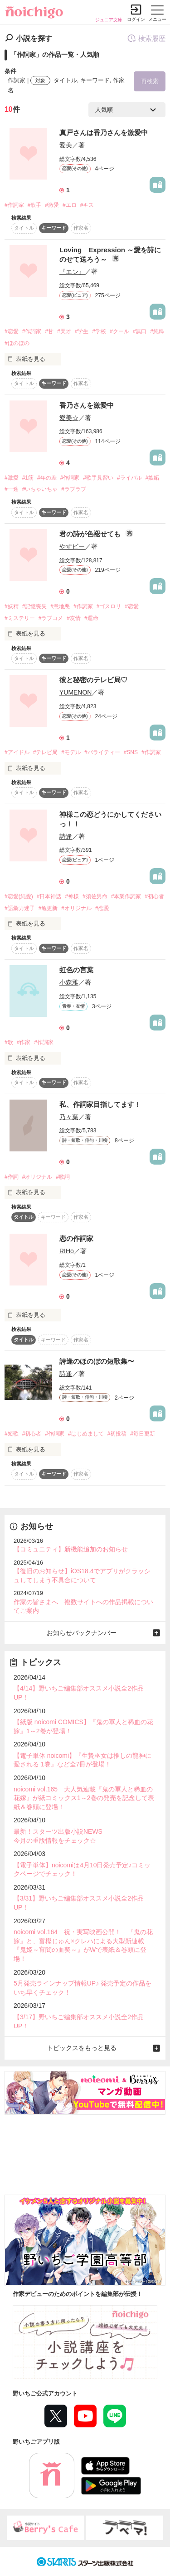 The image size is (170, 2576). I want to click on #毎日更新, so click(142, 1434).